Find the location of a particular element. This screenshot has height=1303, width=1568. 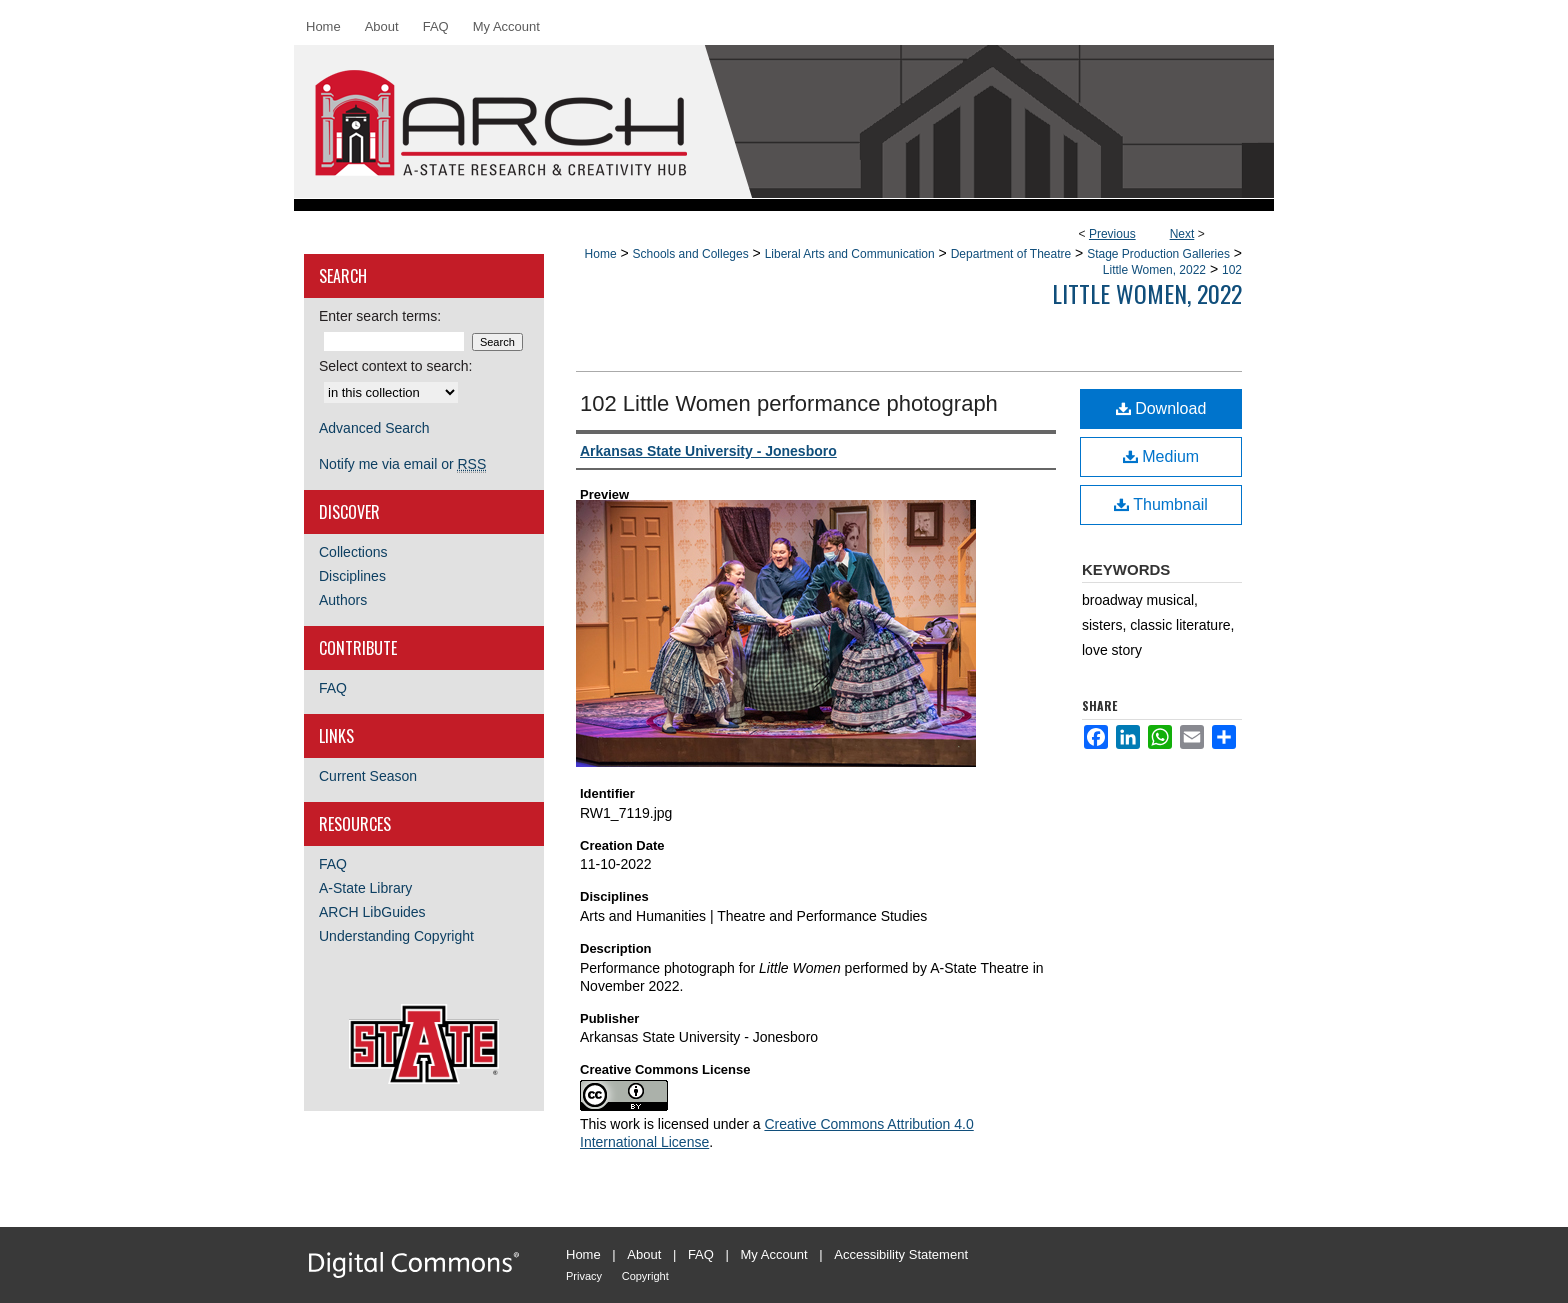

Enter search terms: is located at coordinates (380, 316).